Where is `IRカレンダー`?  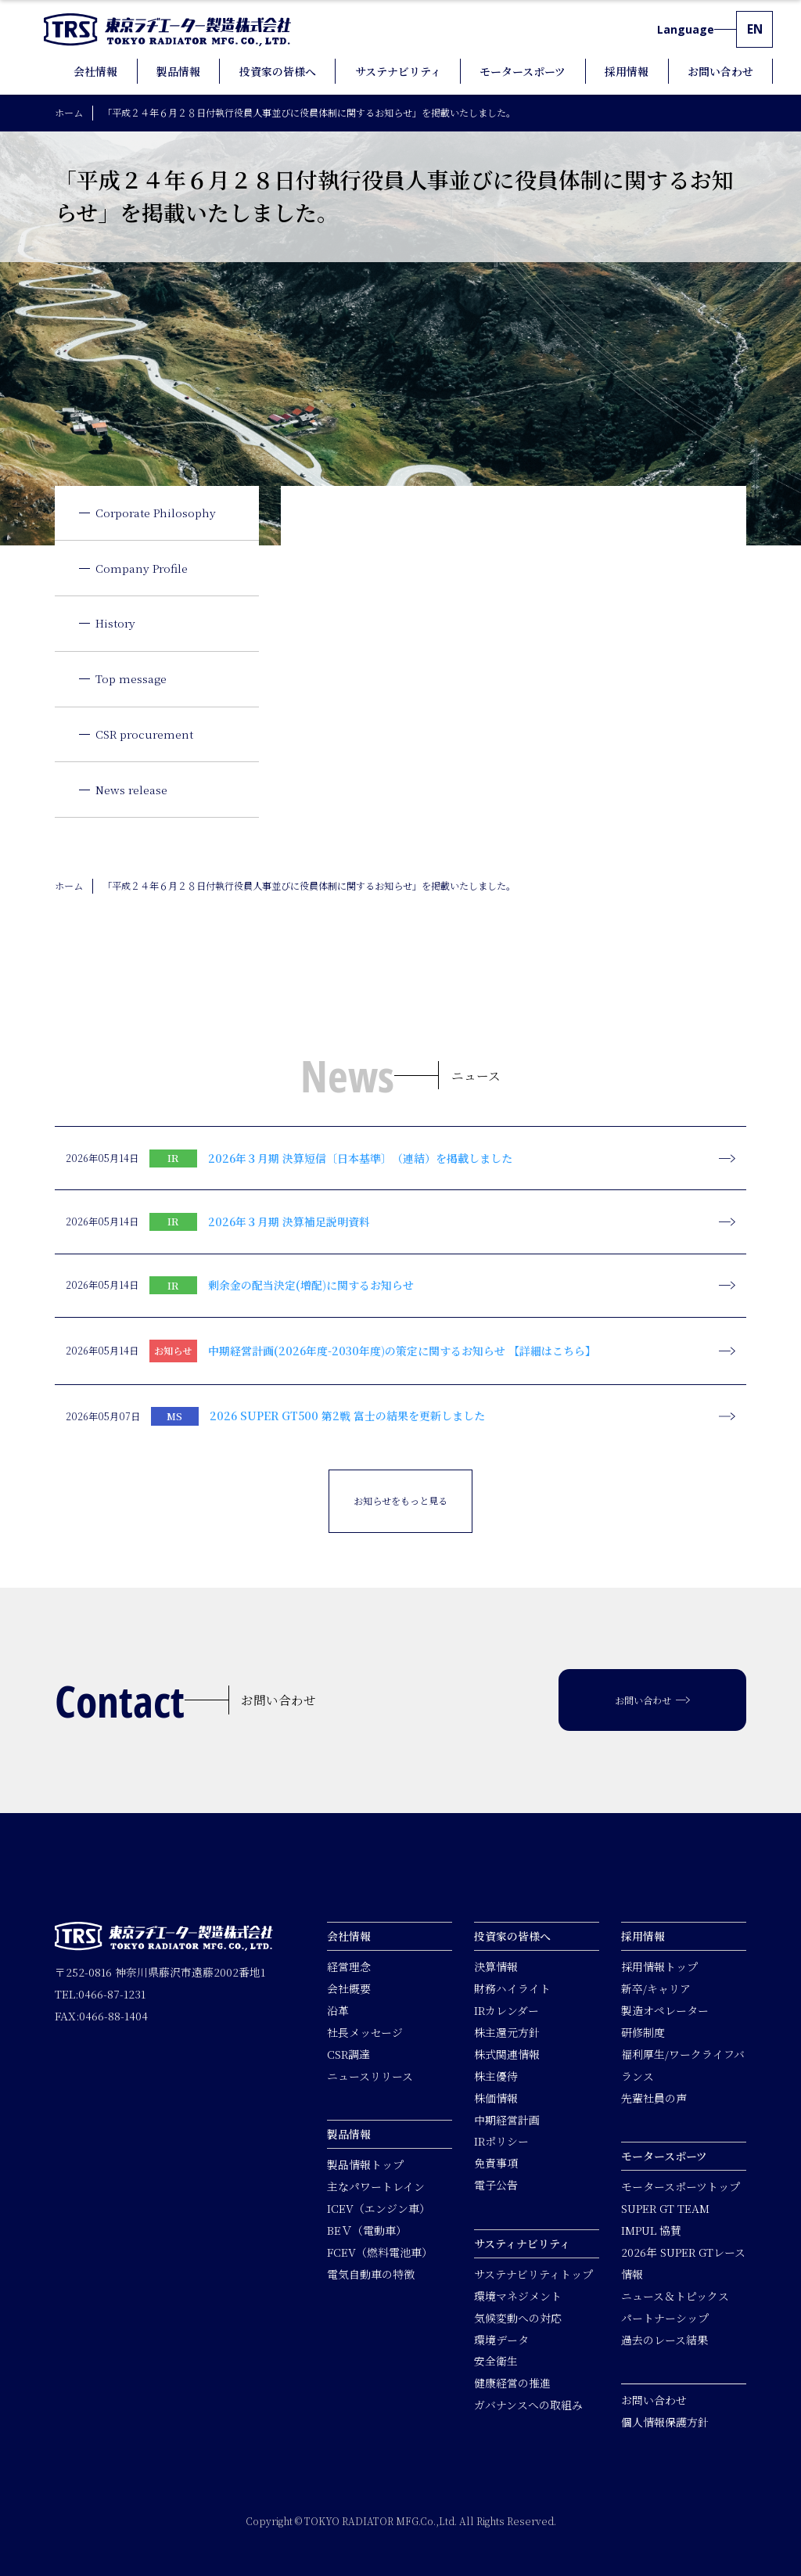 IRカレンダー is located at coordinates (506, 2010).